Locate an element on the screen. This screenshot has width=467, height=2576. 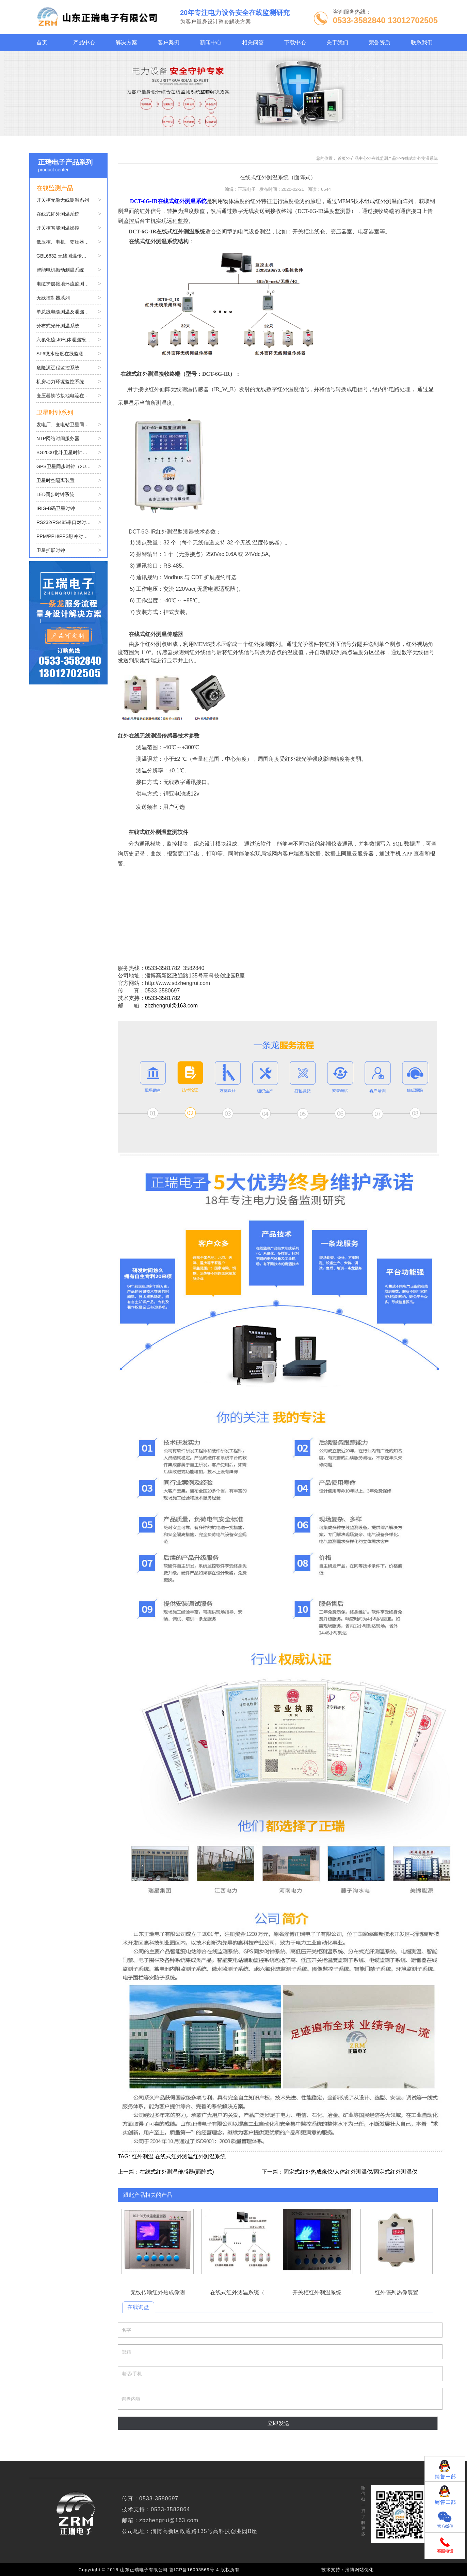
zbzhengrui@163.com is located at coordinates (171, 1005).